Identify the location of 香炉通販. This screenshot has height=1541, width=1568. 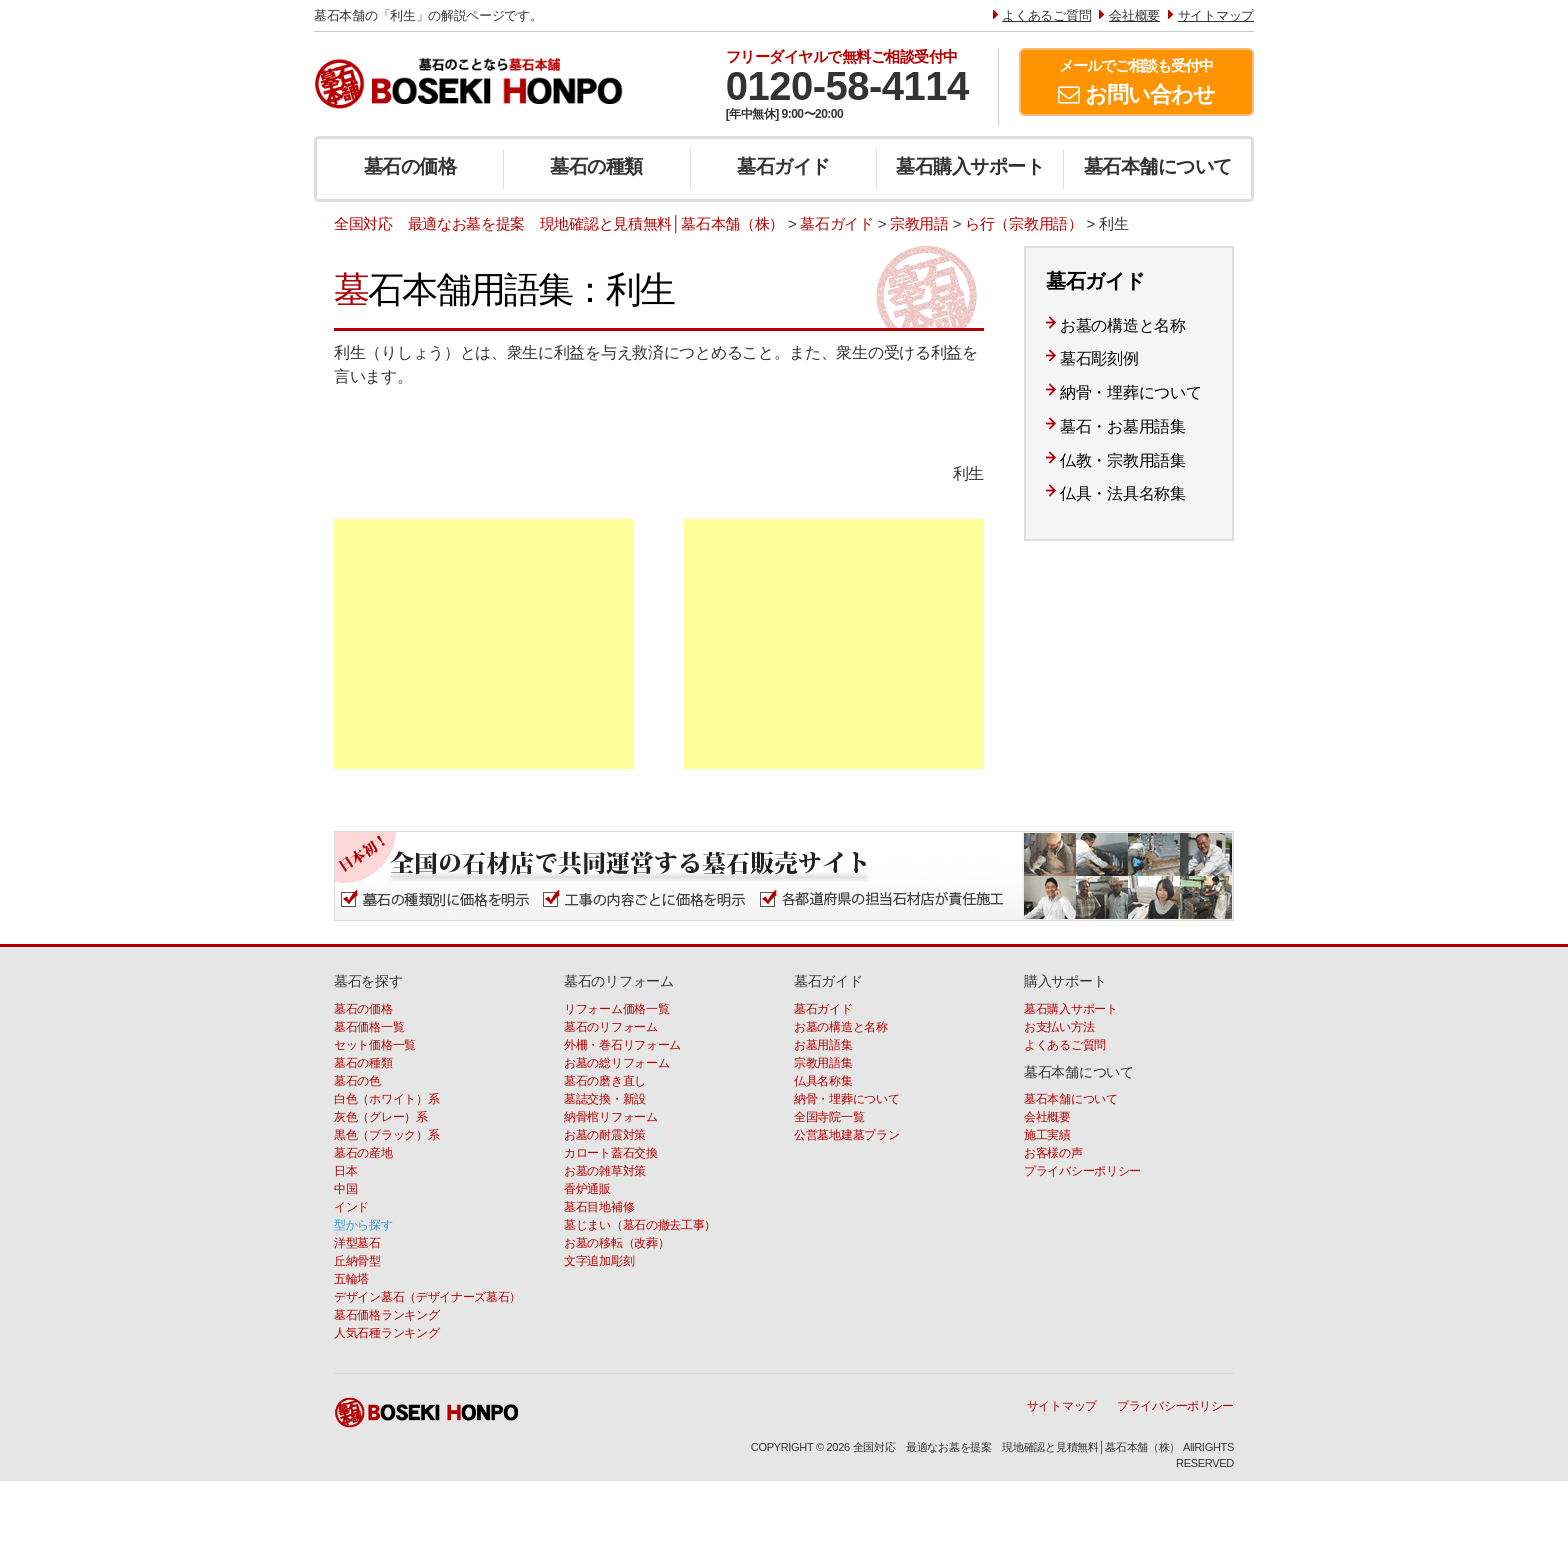
(587, 1189).